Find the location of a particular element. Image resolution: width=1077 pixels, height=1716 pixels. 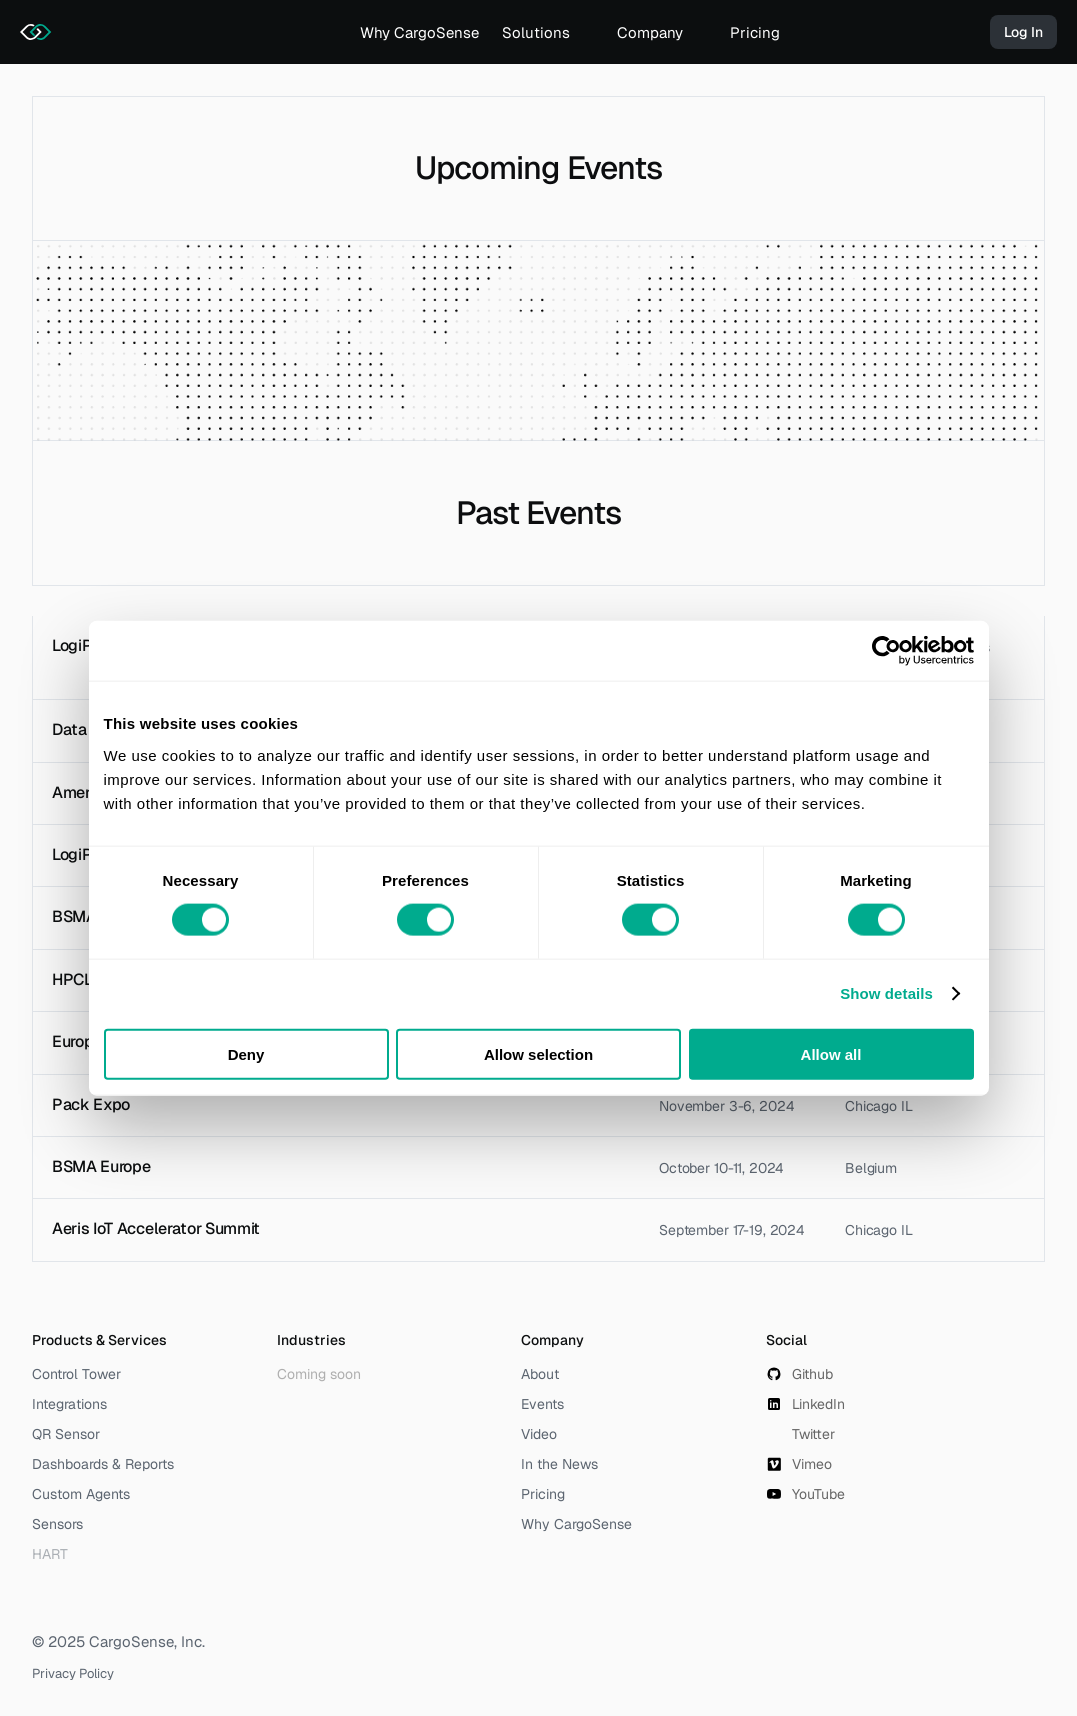

In the News is located at coordinates (559, 1464).